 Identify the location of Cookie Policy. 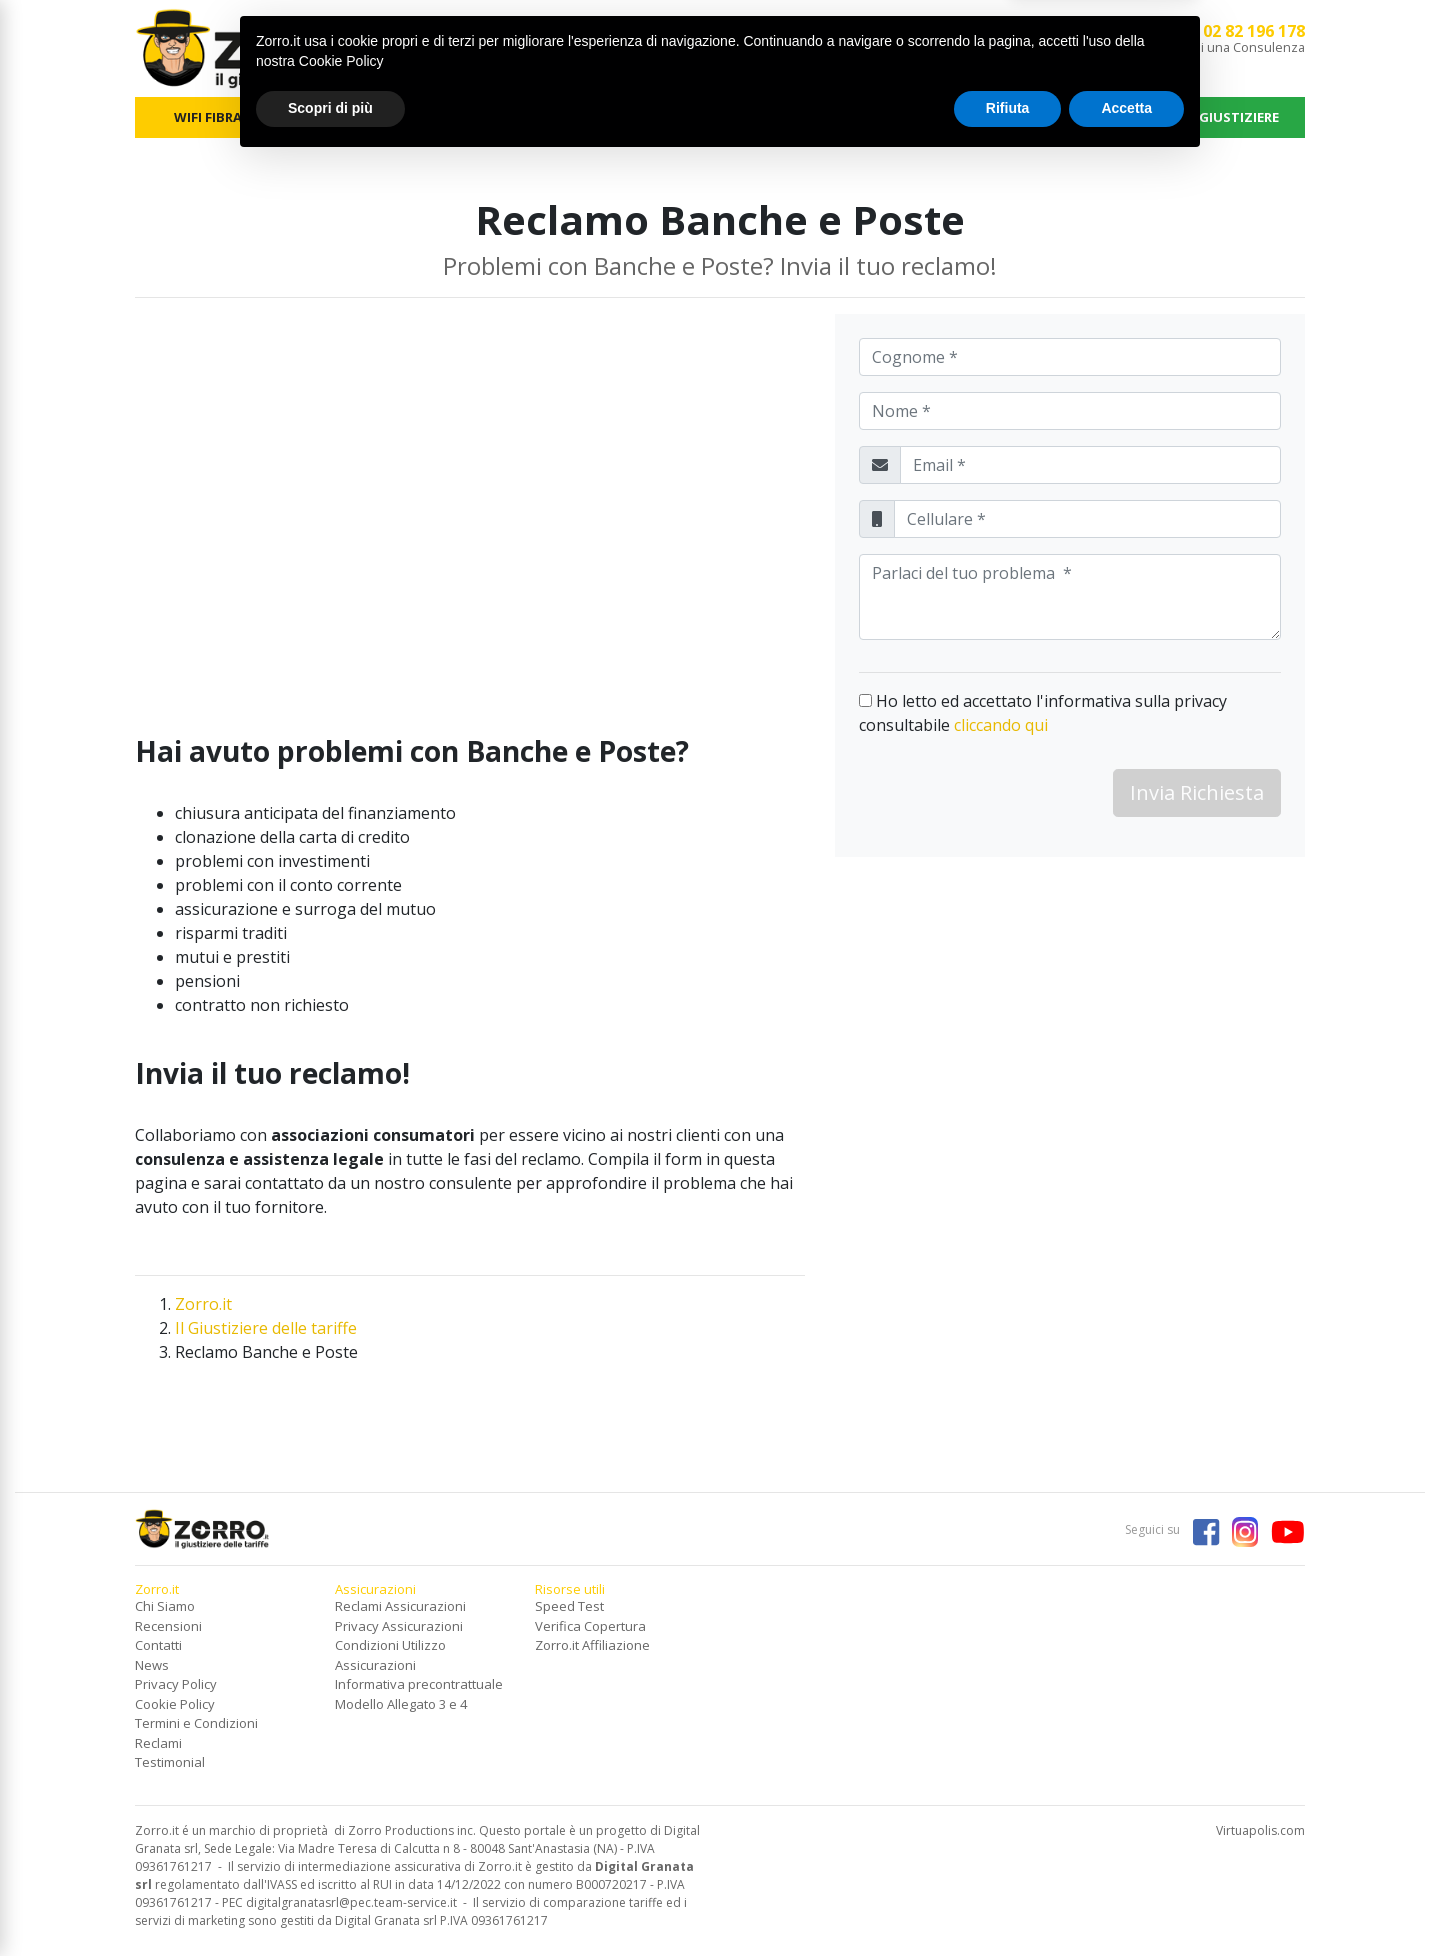
(175, 1704).